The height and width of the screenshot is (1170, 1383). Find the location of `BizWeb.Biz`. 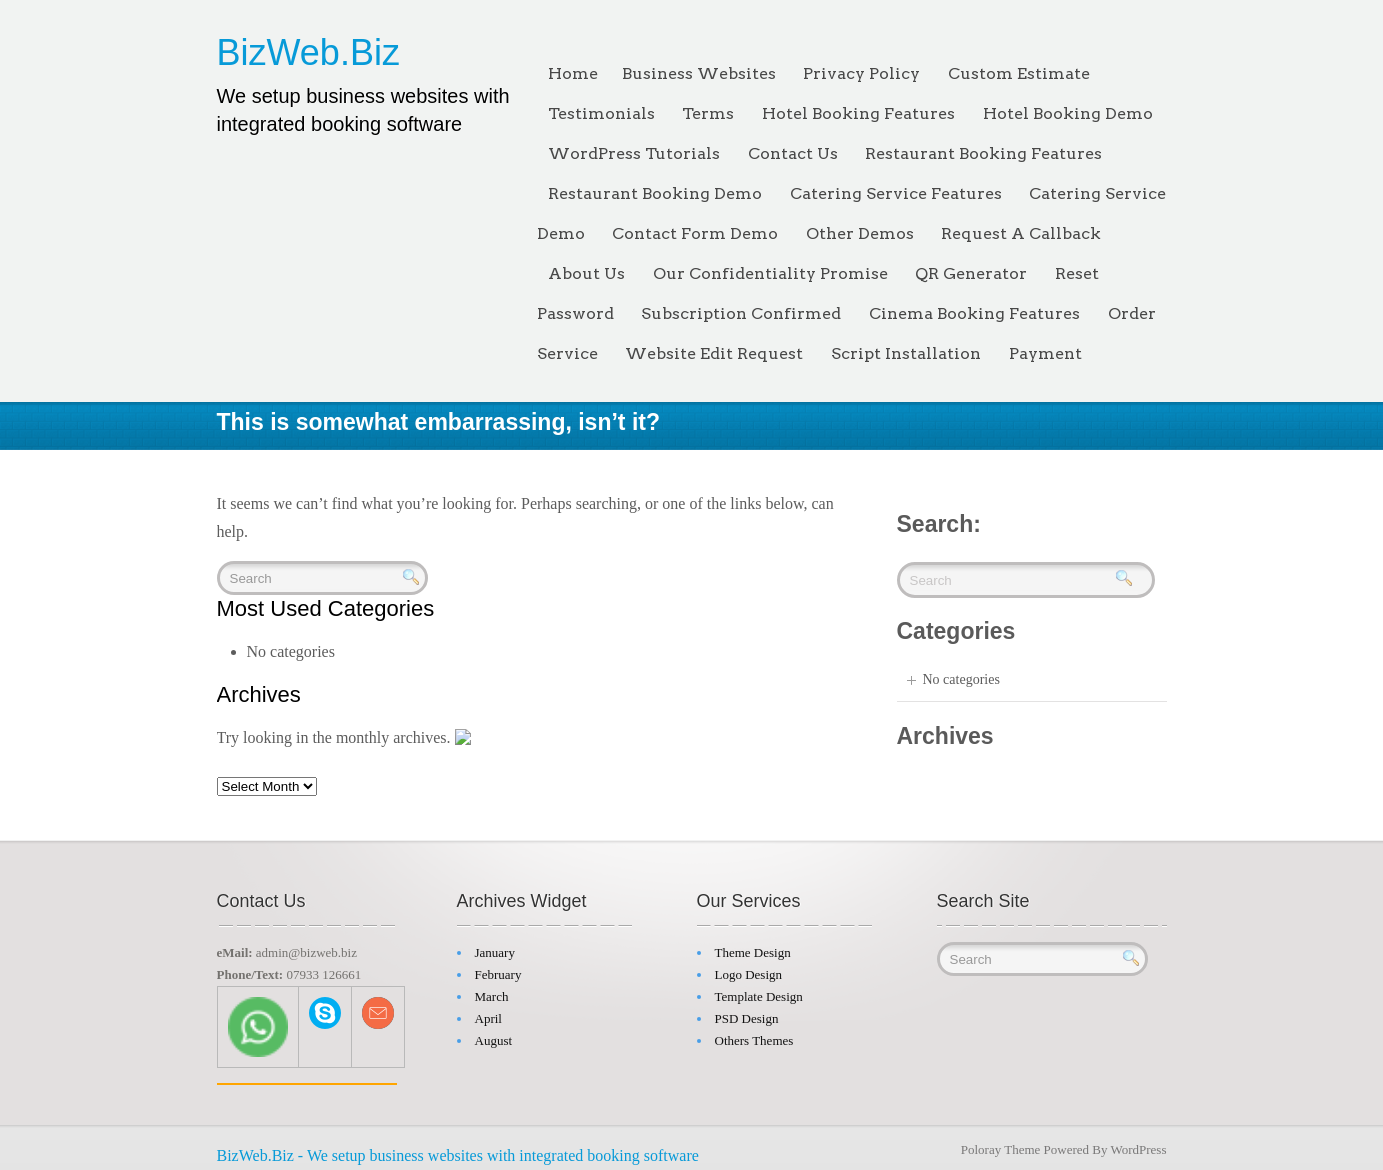

BizWeb.Biz is located at coordinates (308, 52).